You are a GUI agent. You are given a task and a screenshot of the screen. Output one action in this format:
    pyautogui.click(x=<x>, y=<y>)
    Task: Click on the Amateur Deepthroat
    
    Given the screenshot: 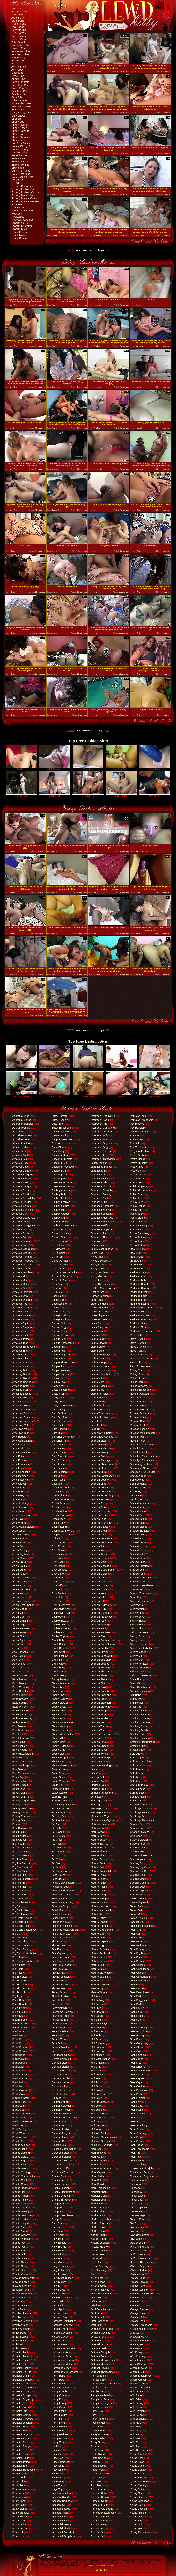 What is the action you would take?
    pyautogui.click(x=23, y=1217)
    